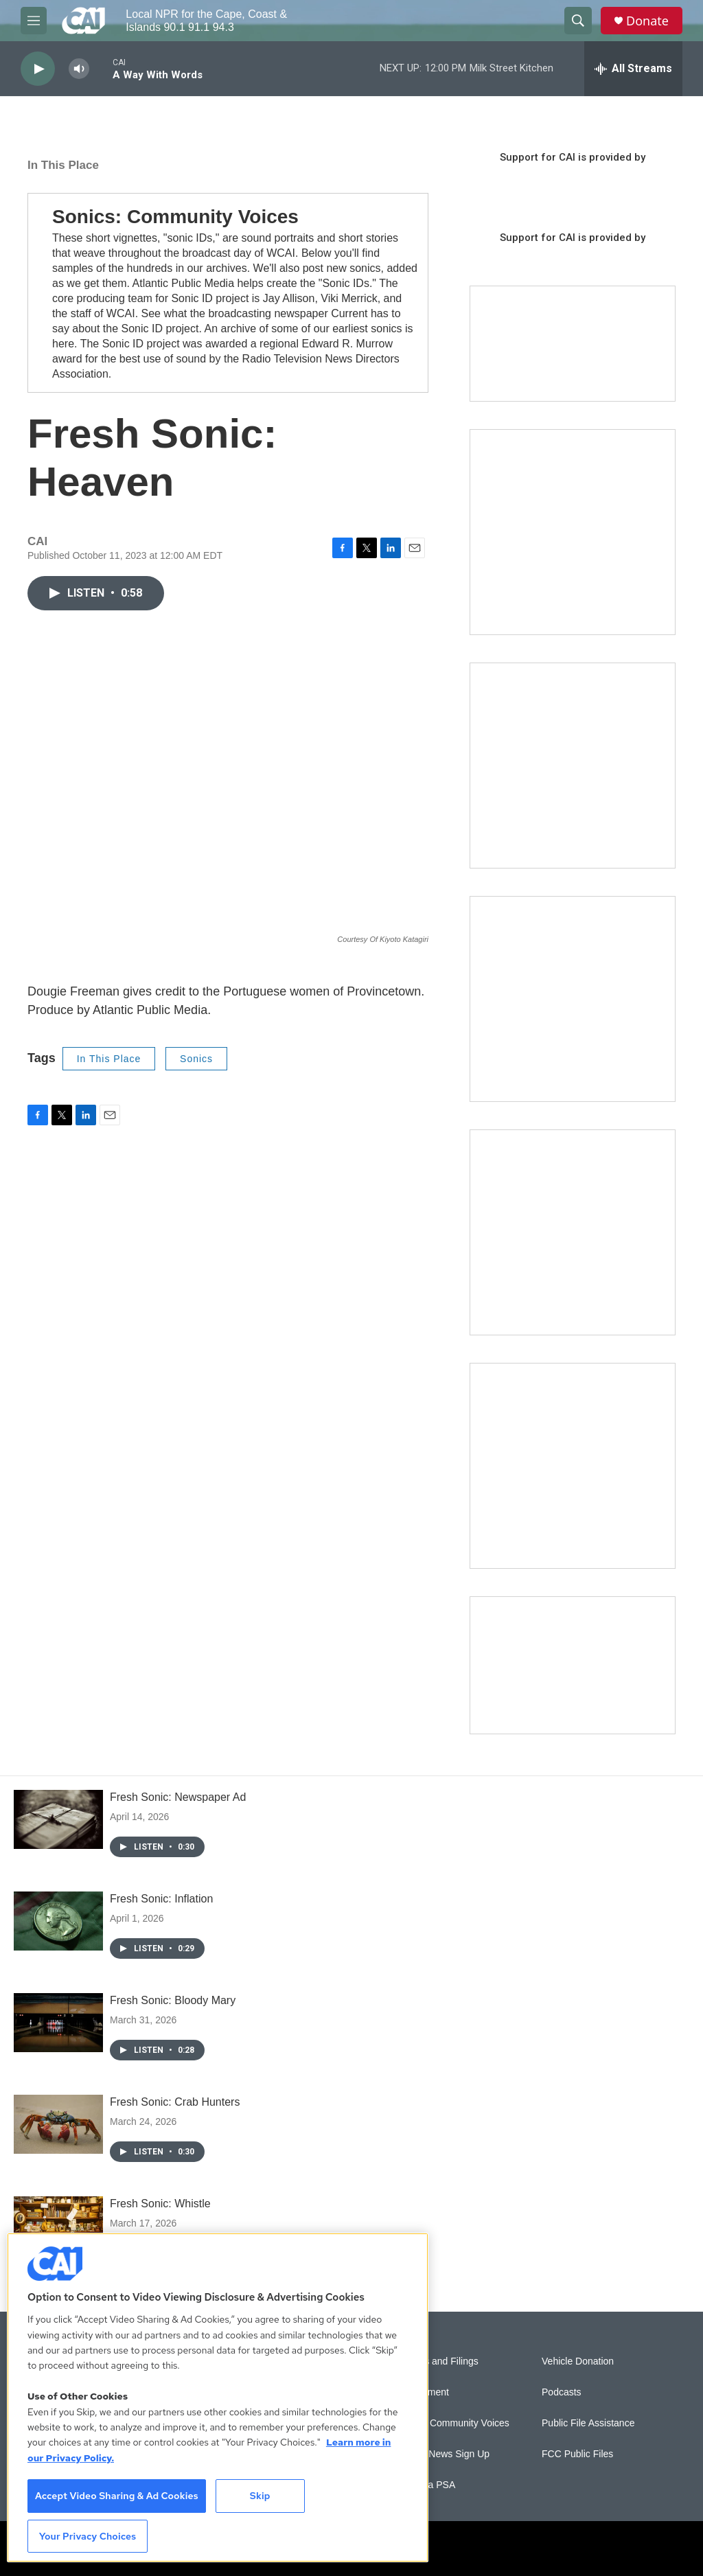 The image size is (703, 2576). Describe the element at coordinates (58, 1921) in the screenshot. I see `[Fresh Sonic: Inflation]` at that location.